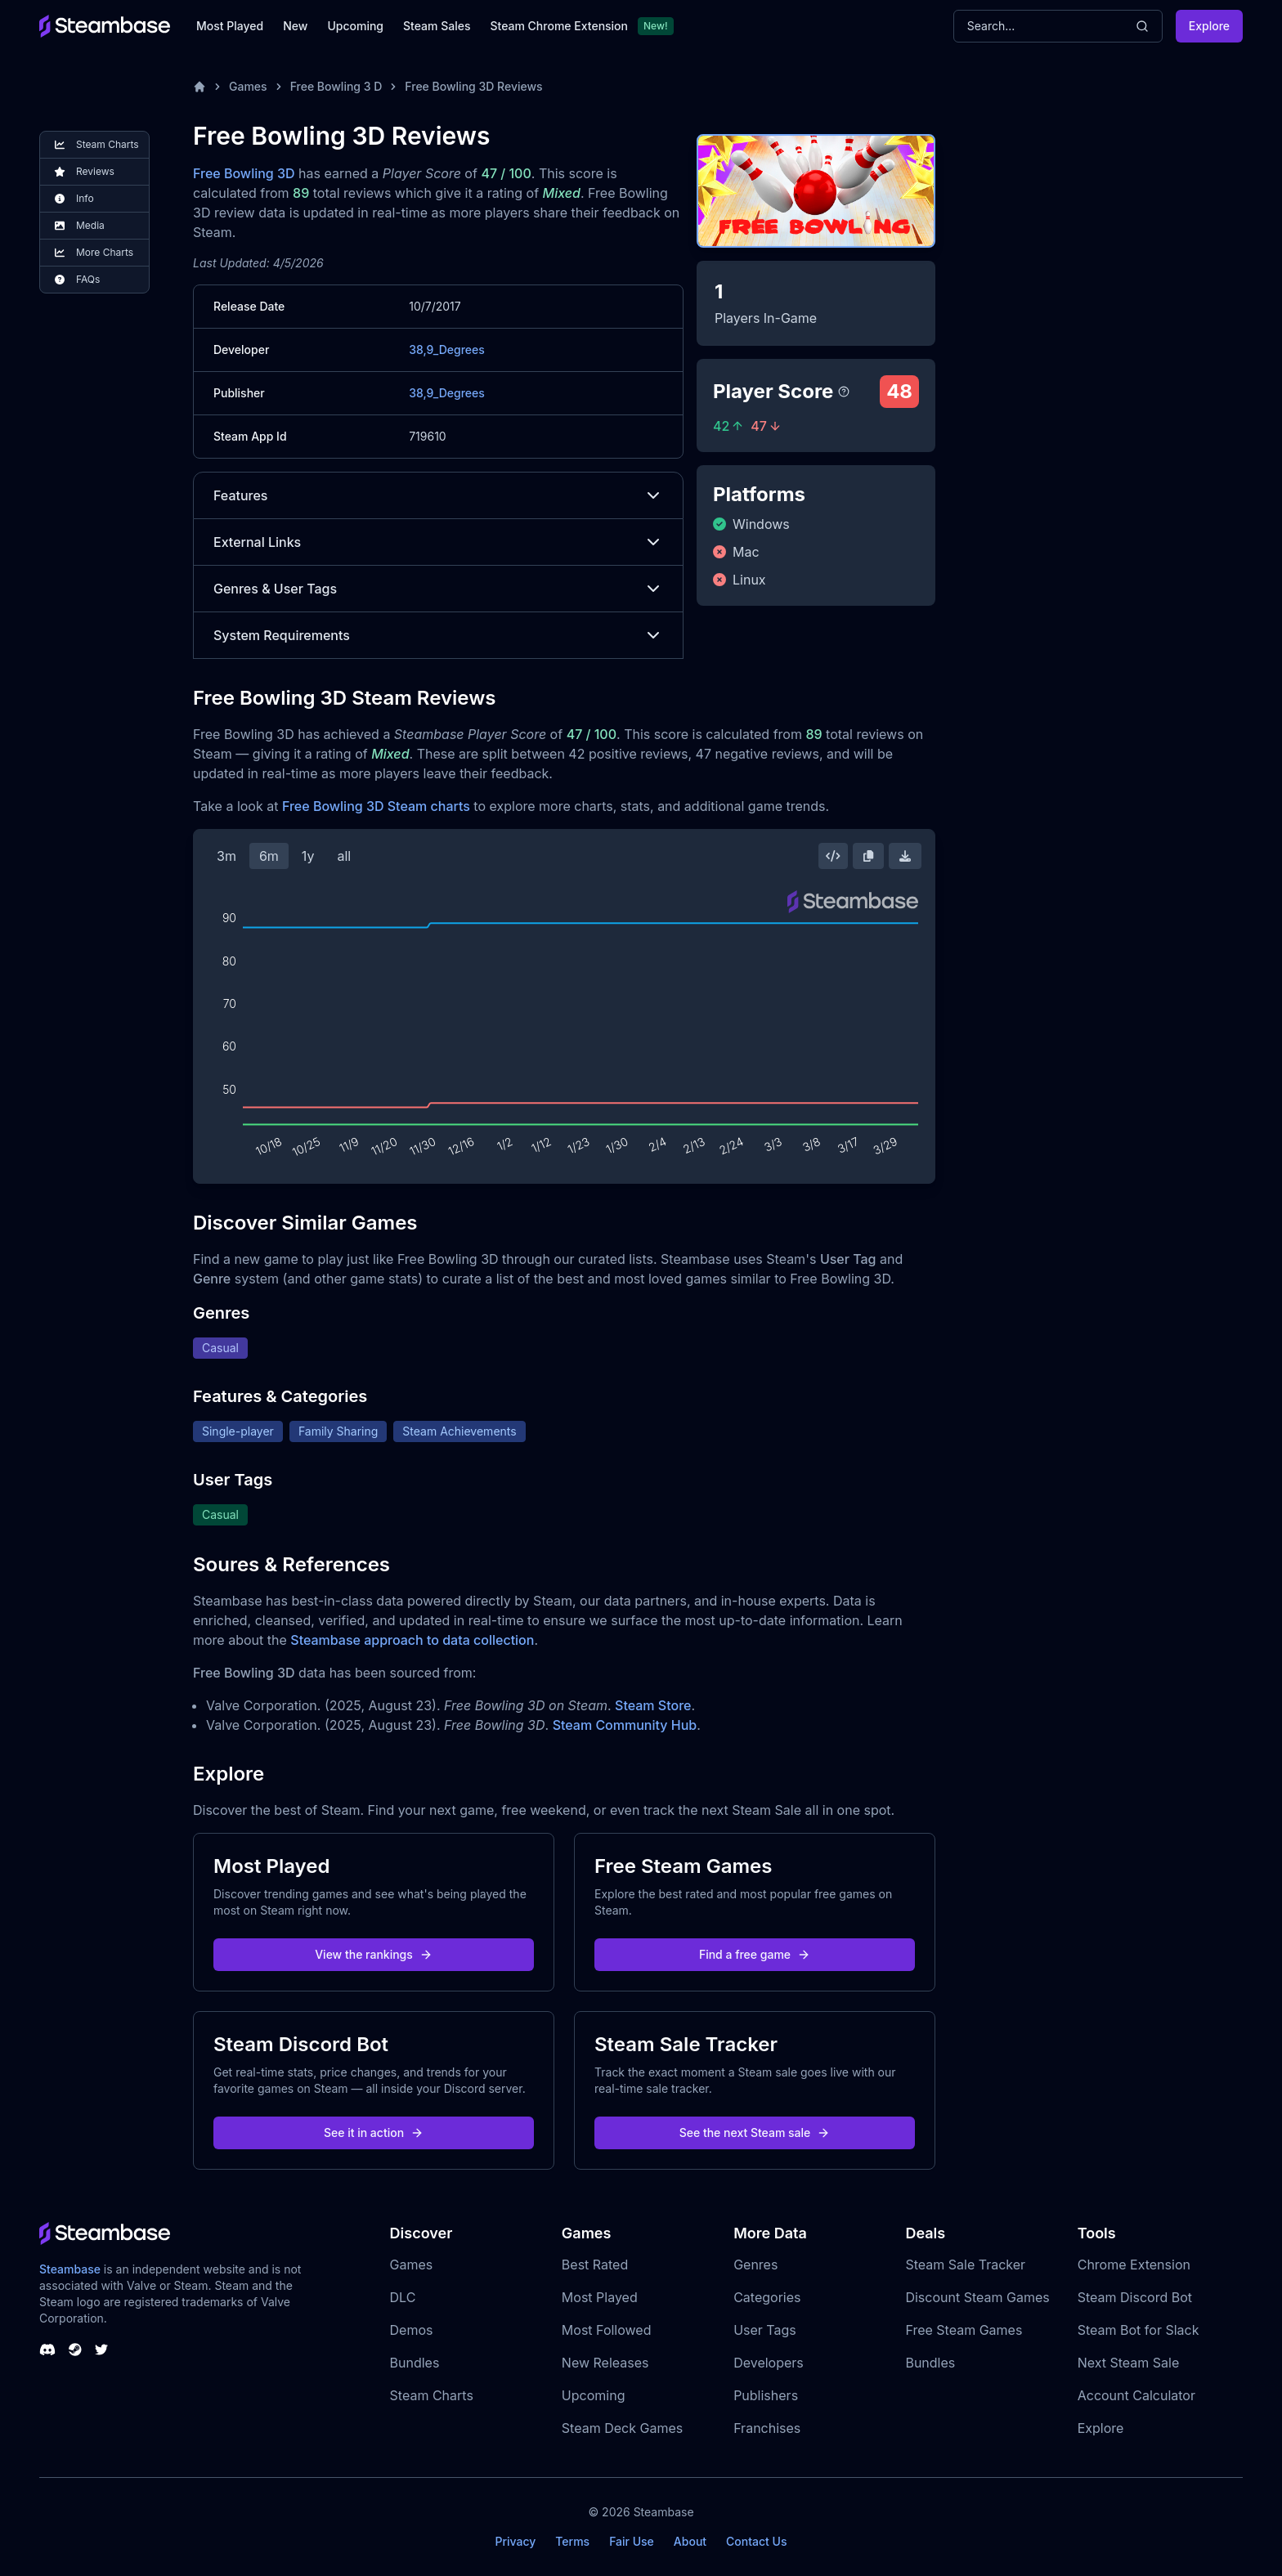 This screenshot has width=1282, height=2576. Describe the element at coordinates (447, 349) in the screenshot. I see `38,9_Degrees` at that location.